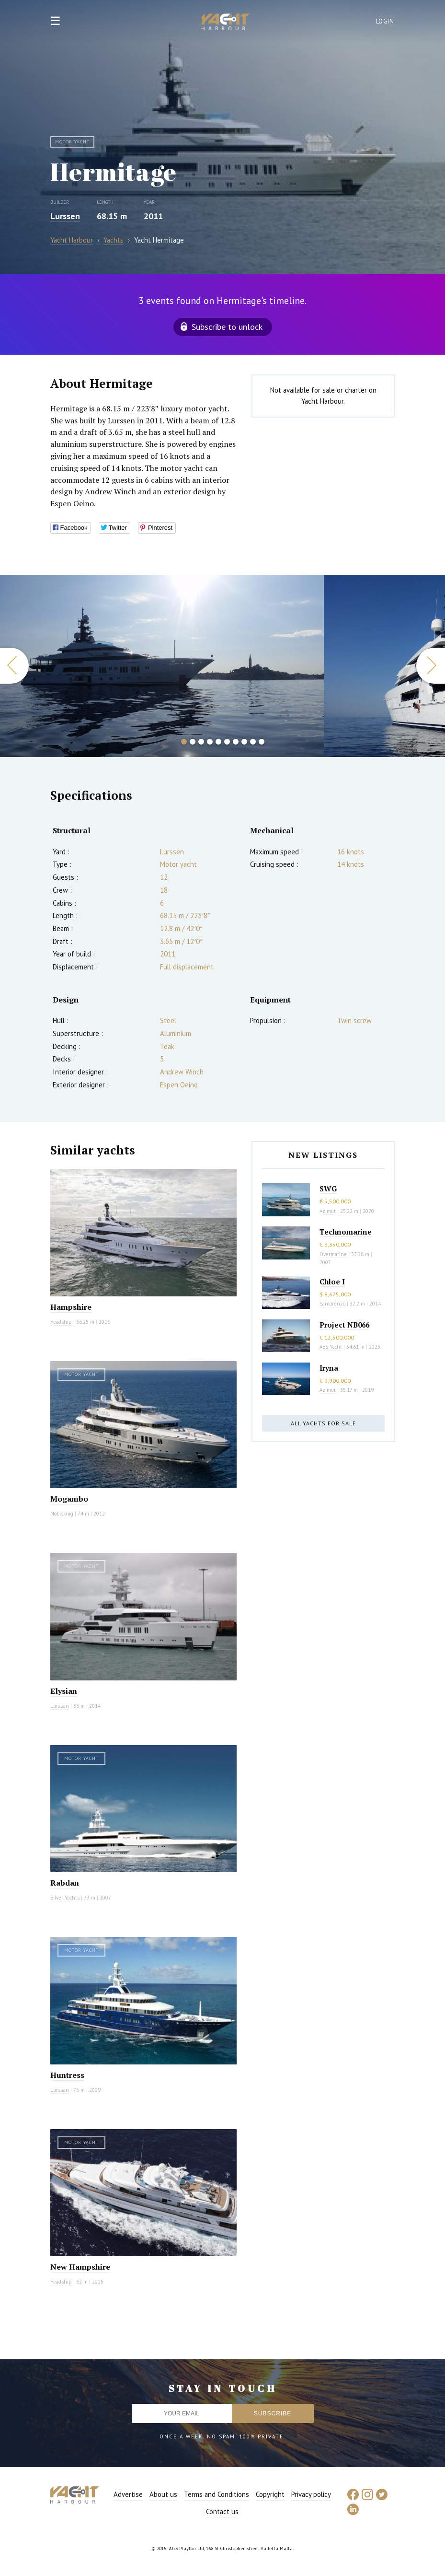 The image size is (445, 2576). Describe the element at coordinates (328, 1188) in the screenshot. I see `SWG` at that location.